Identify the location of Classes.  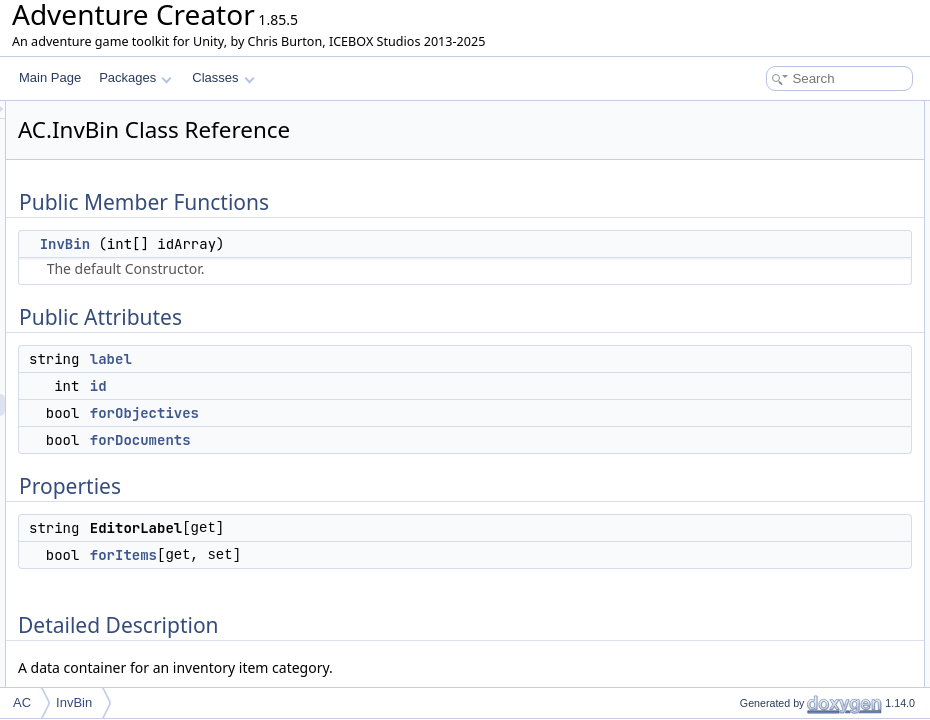
(223, 77).